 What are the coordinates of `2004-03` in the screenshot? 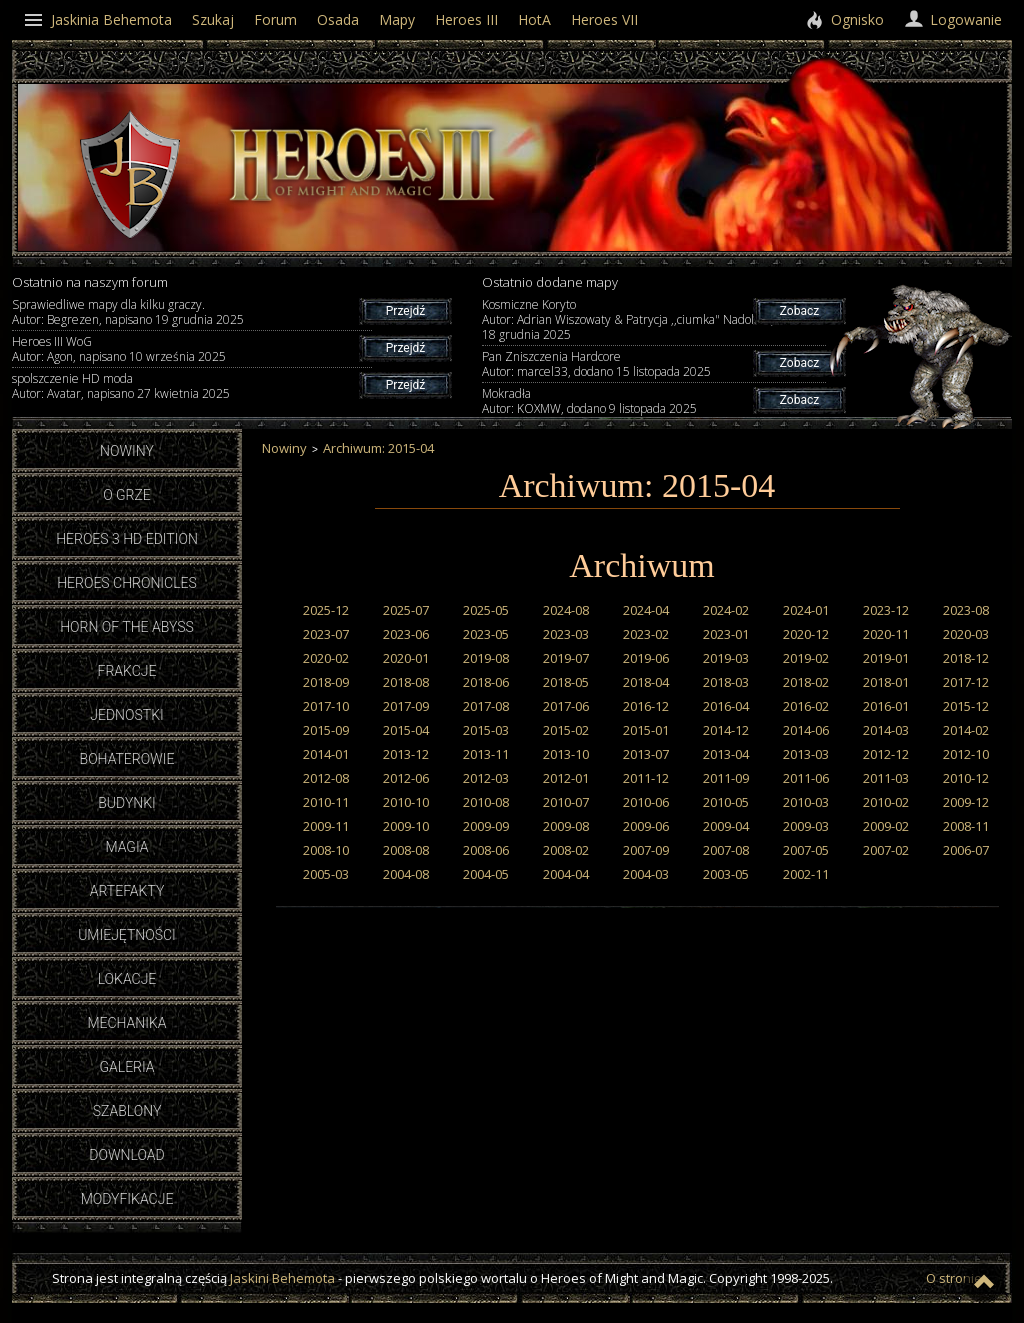 It's located at (646, 874).